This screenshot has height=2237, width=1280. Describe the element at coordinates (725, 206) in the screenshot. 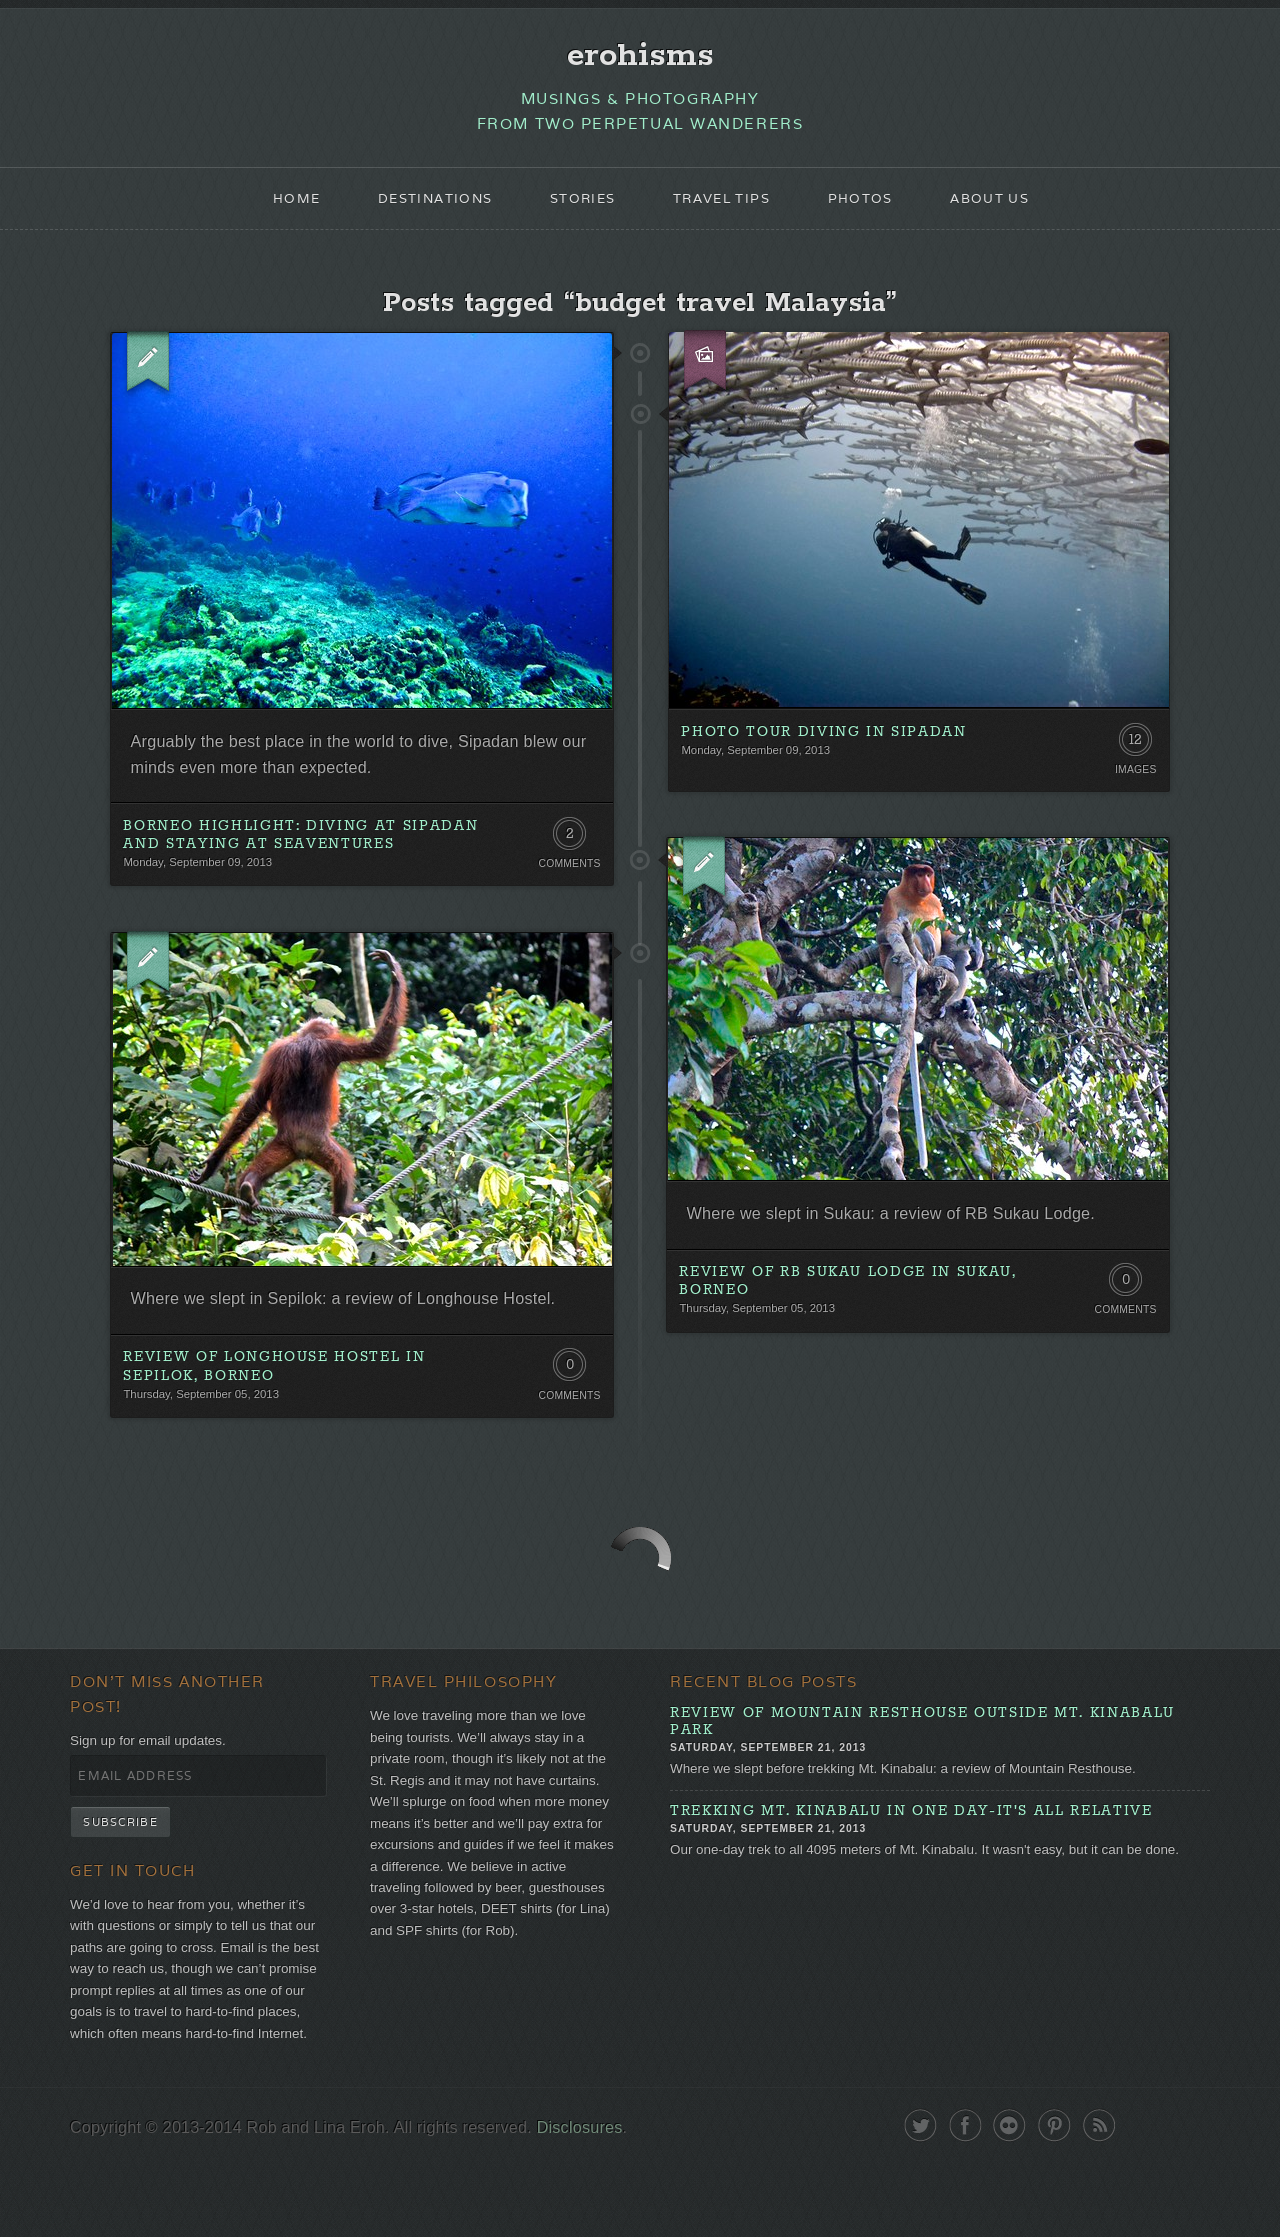

I see `Travel Tips` at that location.